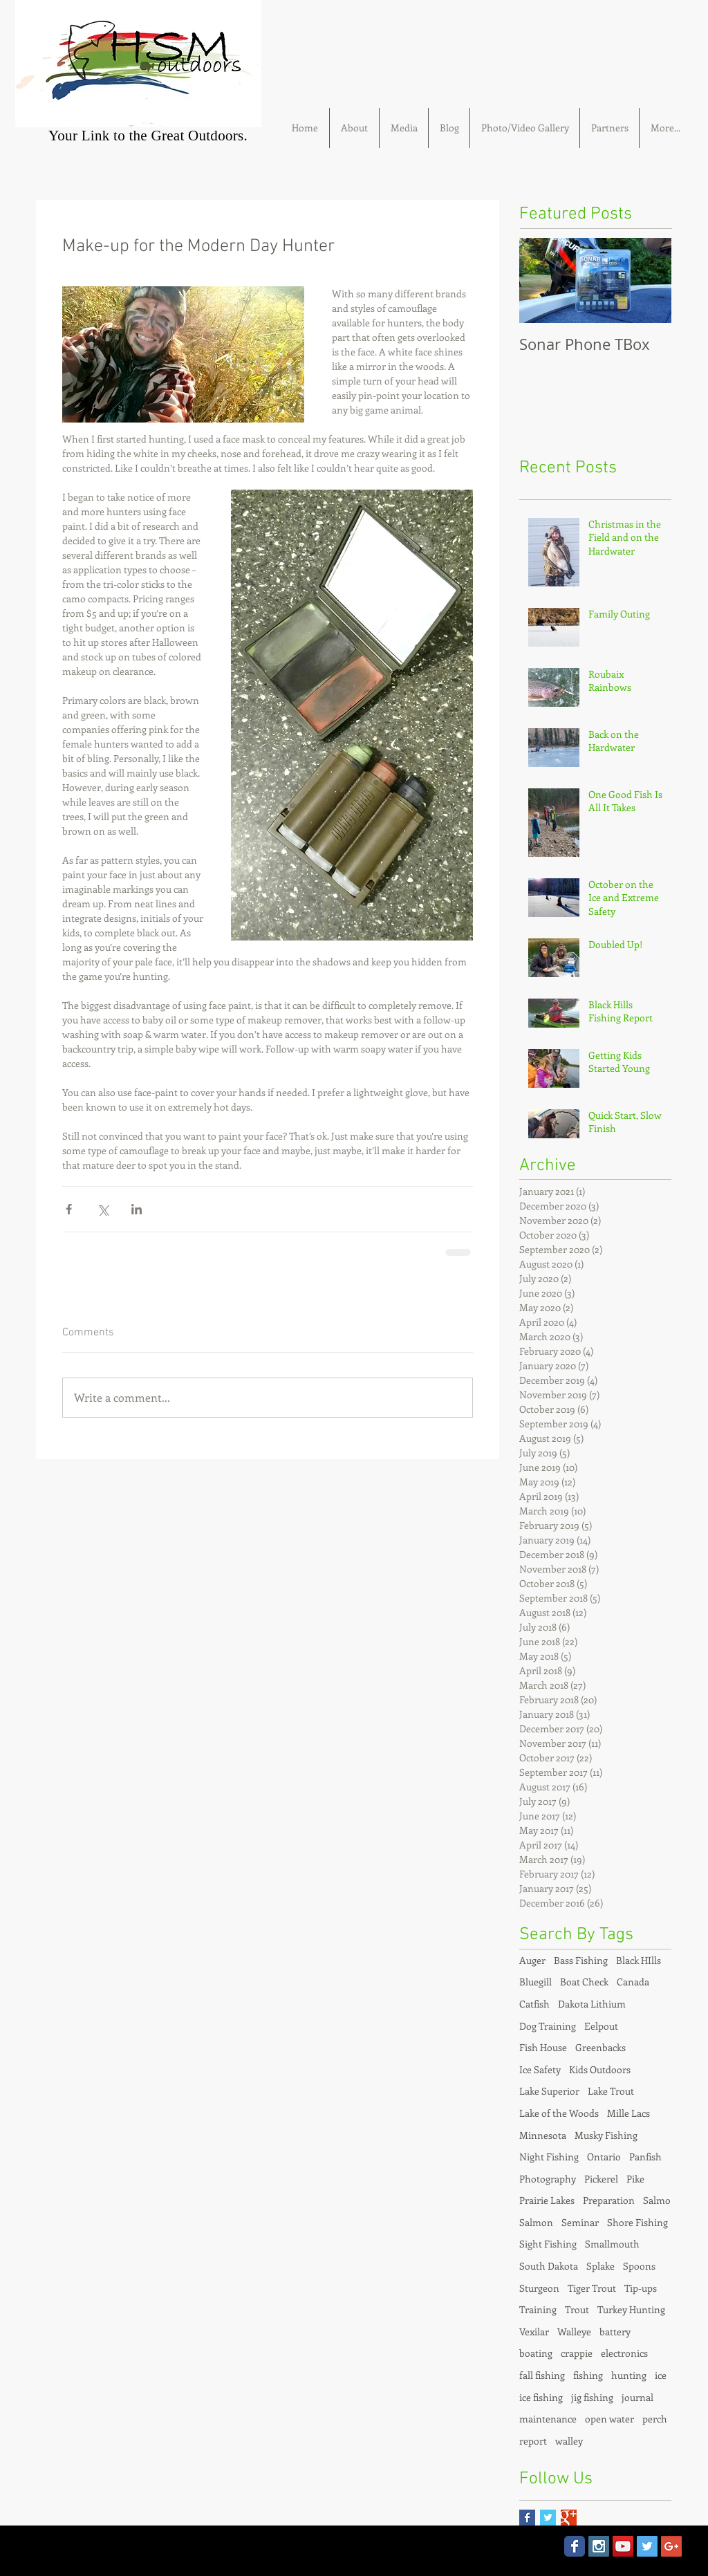  What do you see at coordinates (601, 2178) in the screenshot?
I see `Pickerel` at bounding box center [601, 2178].